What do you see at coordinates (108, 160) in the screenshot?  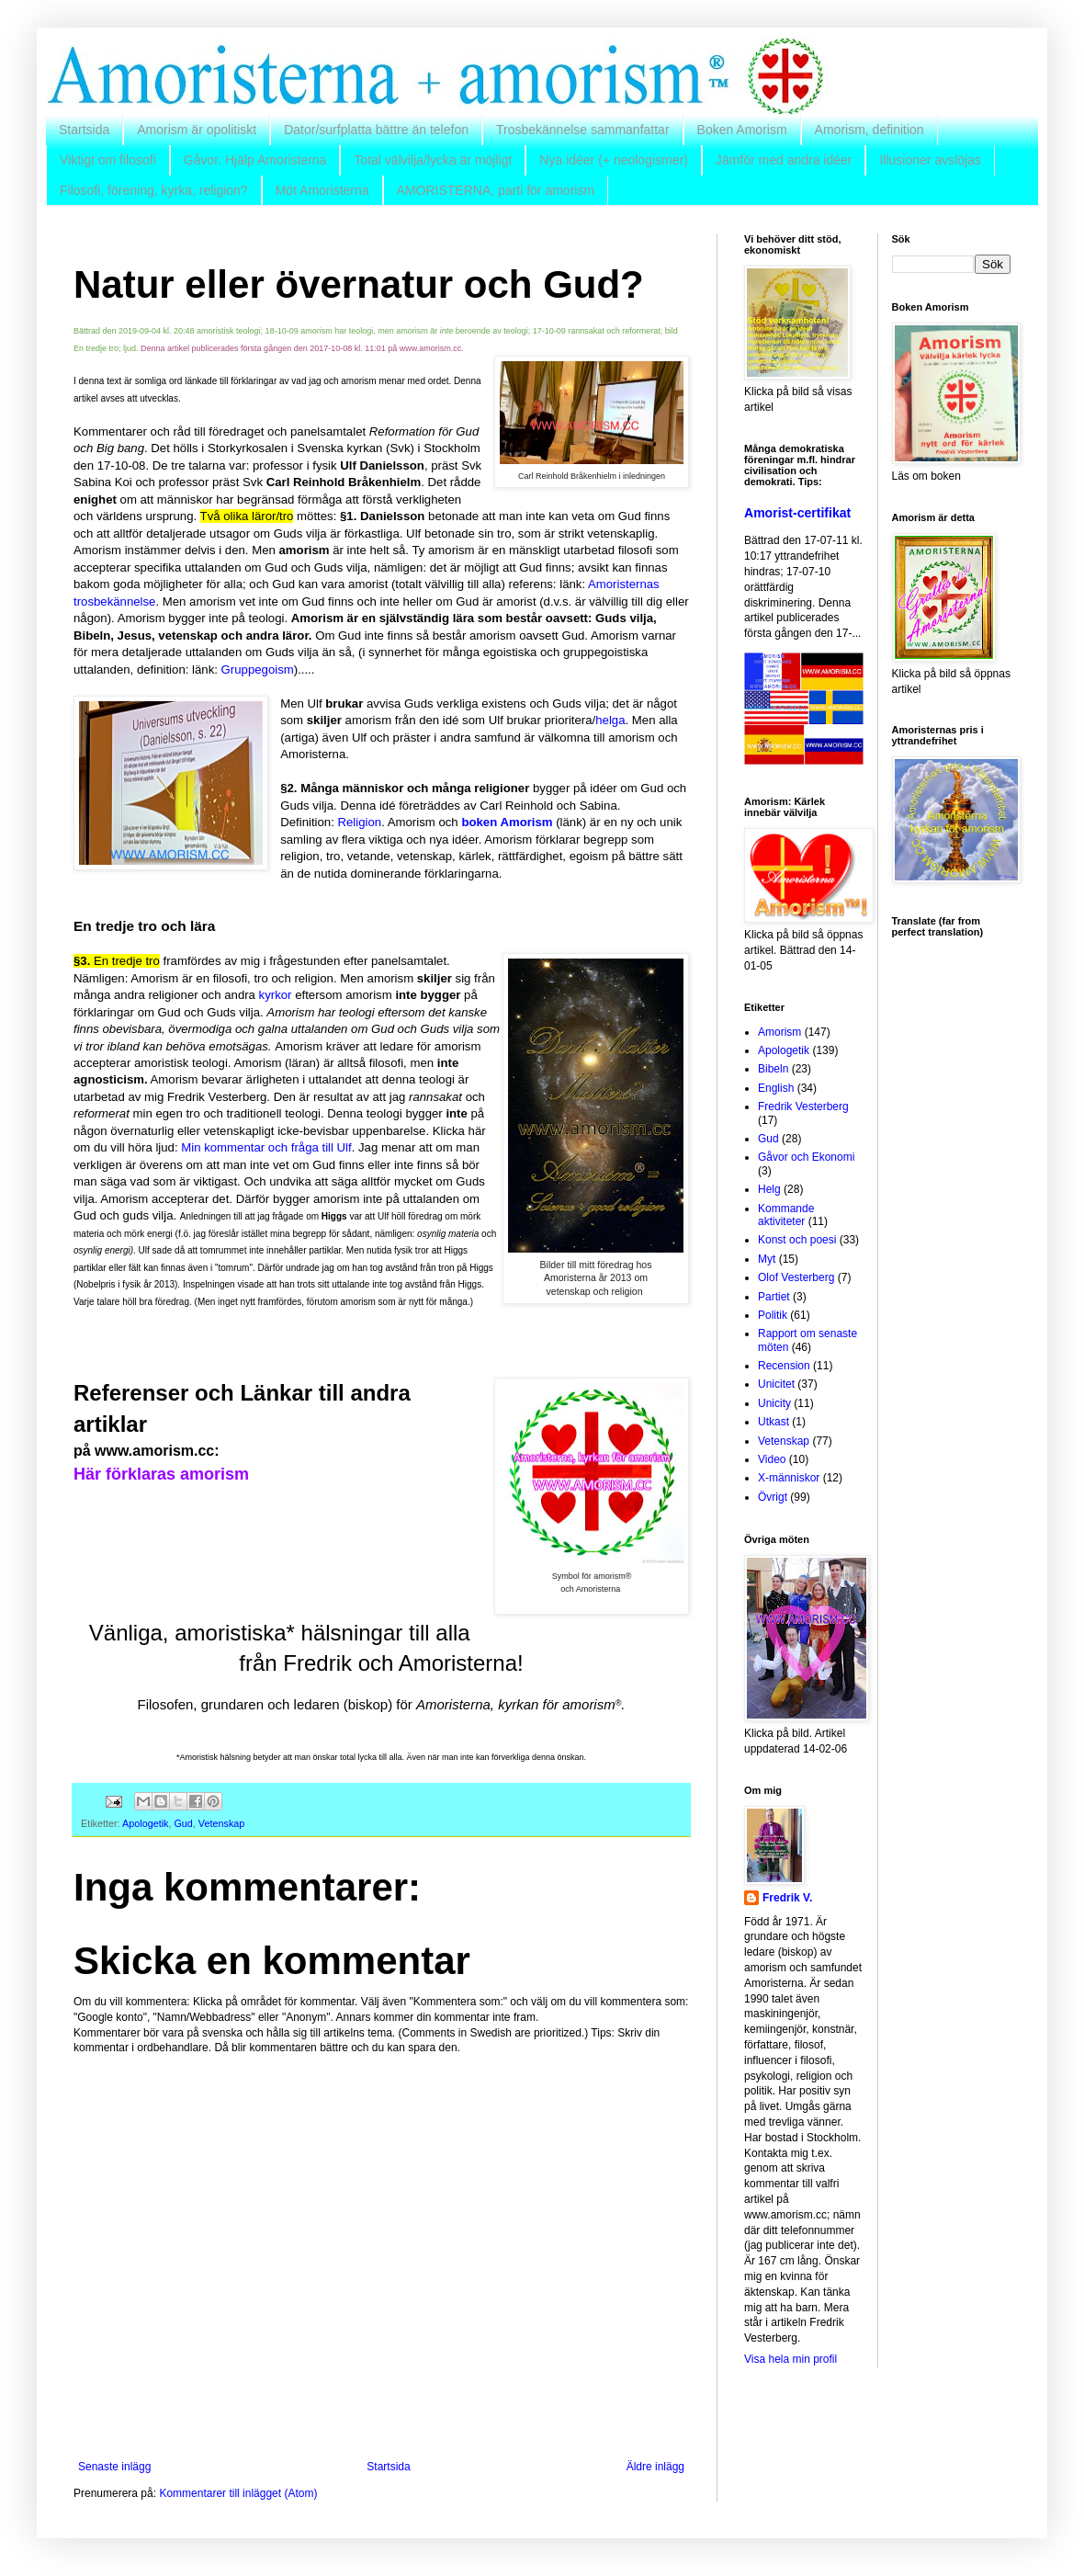 I see `Viktigt om filosofi` at bounding box center [108, 160].